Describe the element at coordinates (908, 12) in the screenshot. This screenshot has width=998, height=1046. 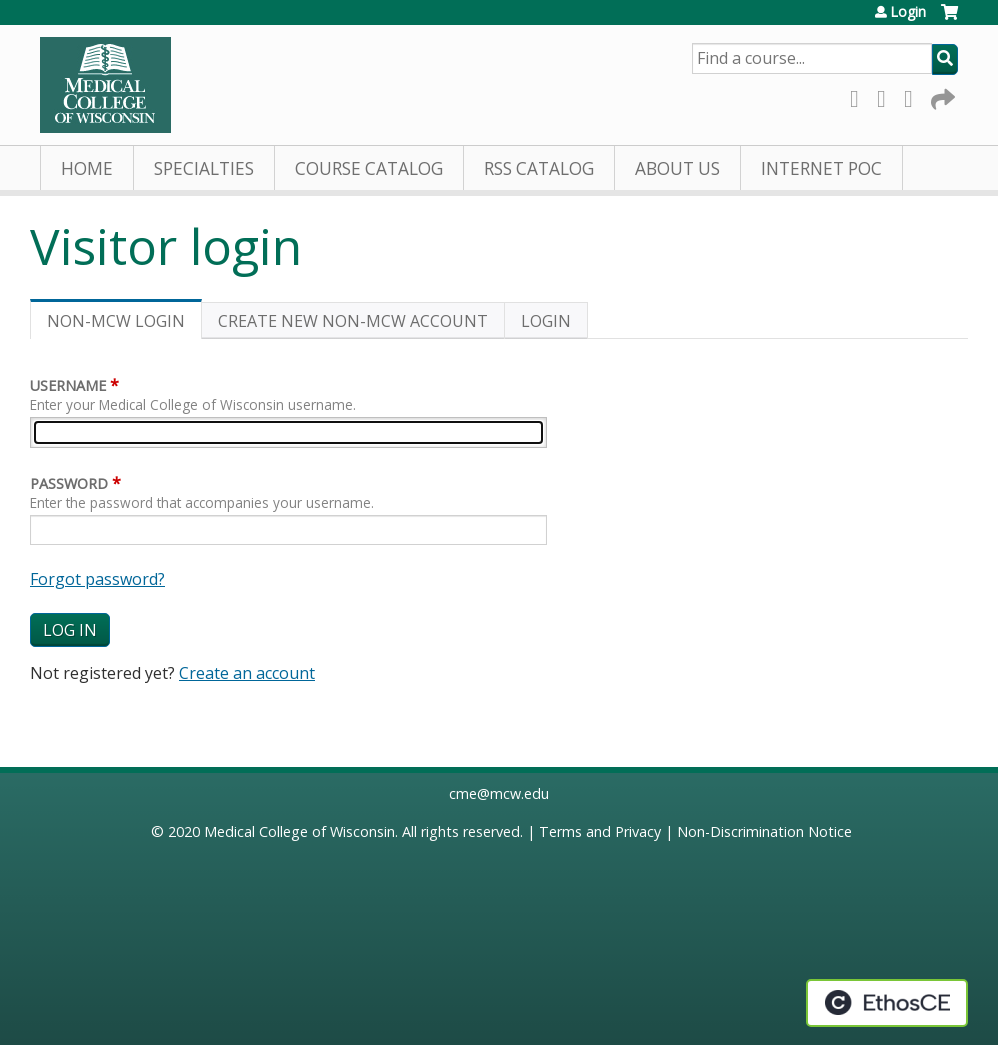
I see `Login` at that location.